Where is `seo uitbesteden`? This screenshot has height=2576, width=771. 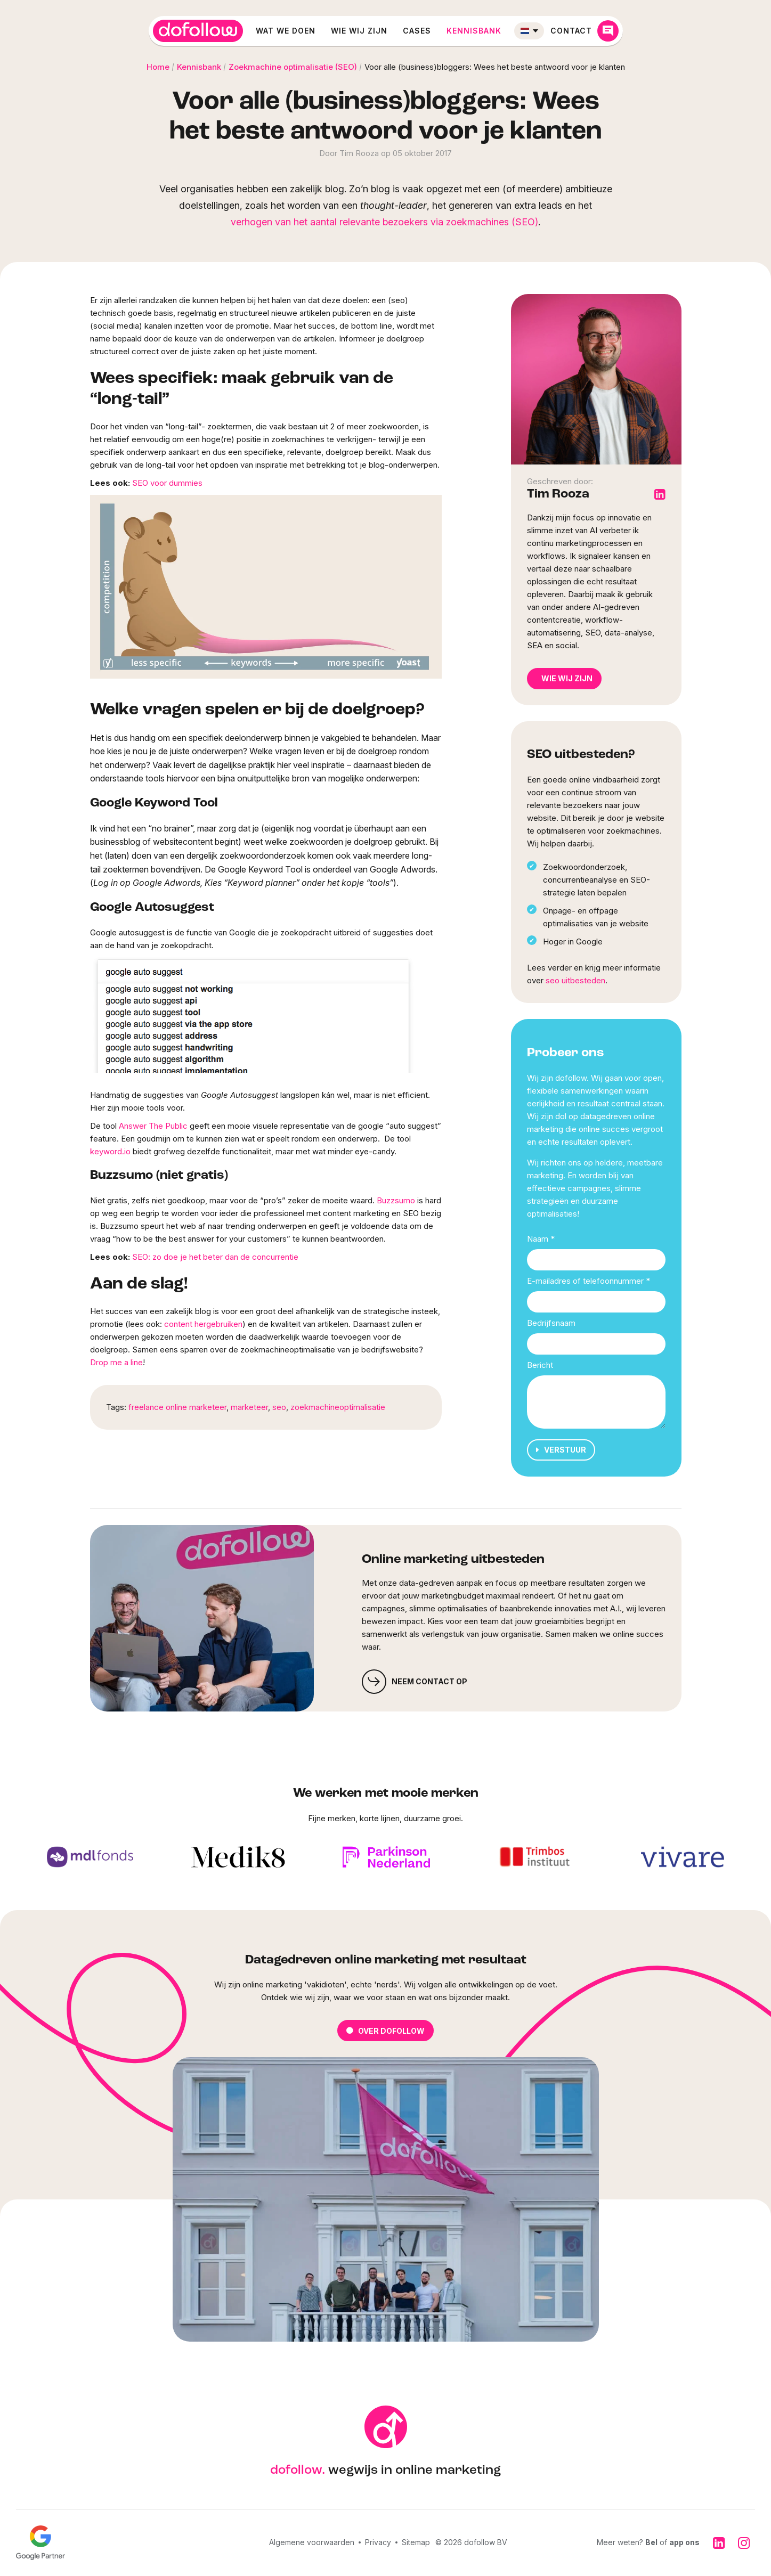 seo uitbesteden is located at coordinates (575, 980).